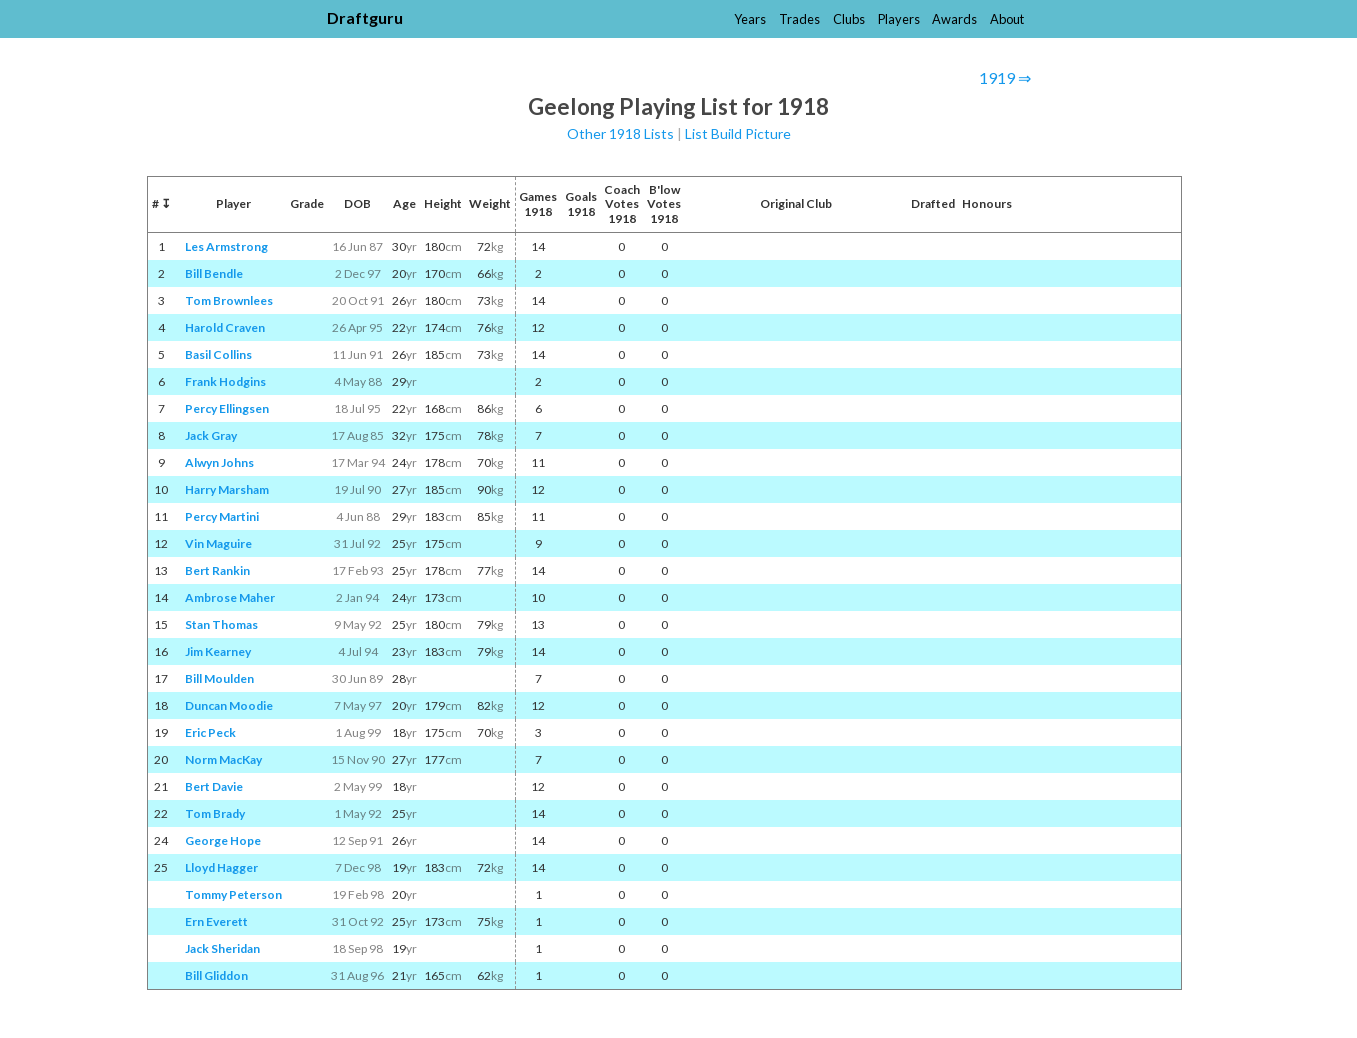  What do you see at coordinates (222, 516) in the screenshot?
I see `Percy Martini` at bounding box center [222, 516].